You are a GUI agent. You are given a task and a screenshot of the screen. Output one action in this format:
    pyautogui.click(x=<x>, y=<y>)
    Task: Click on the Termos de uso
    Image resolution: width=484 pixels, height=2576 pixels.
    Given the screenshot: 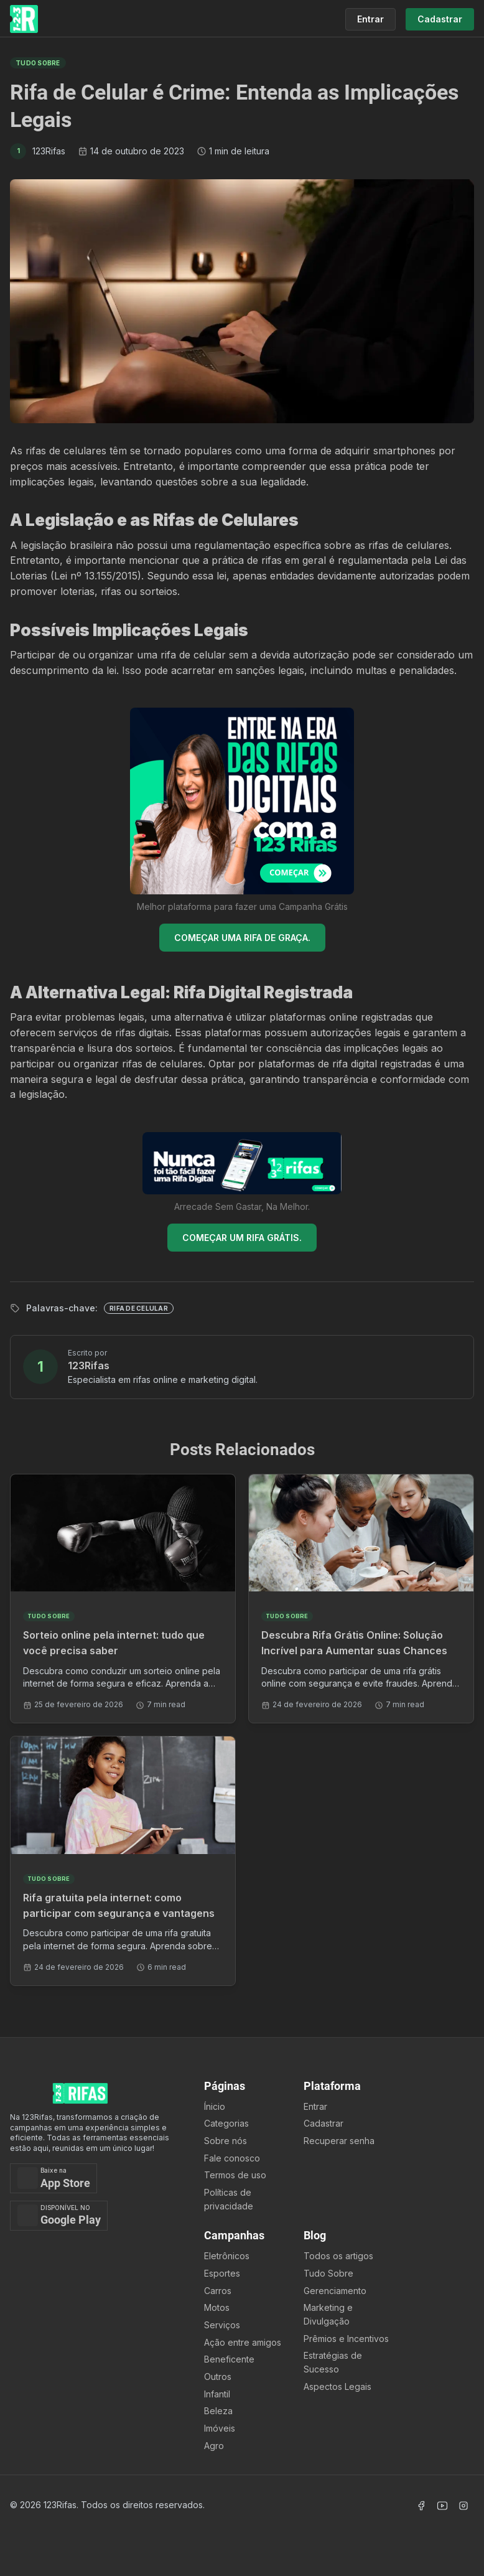 What is the action you would take?
    pyautogui.click(x=235, y=2175)
    